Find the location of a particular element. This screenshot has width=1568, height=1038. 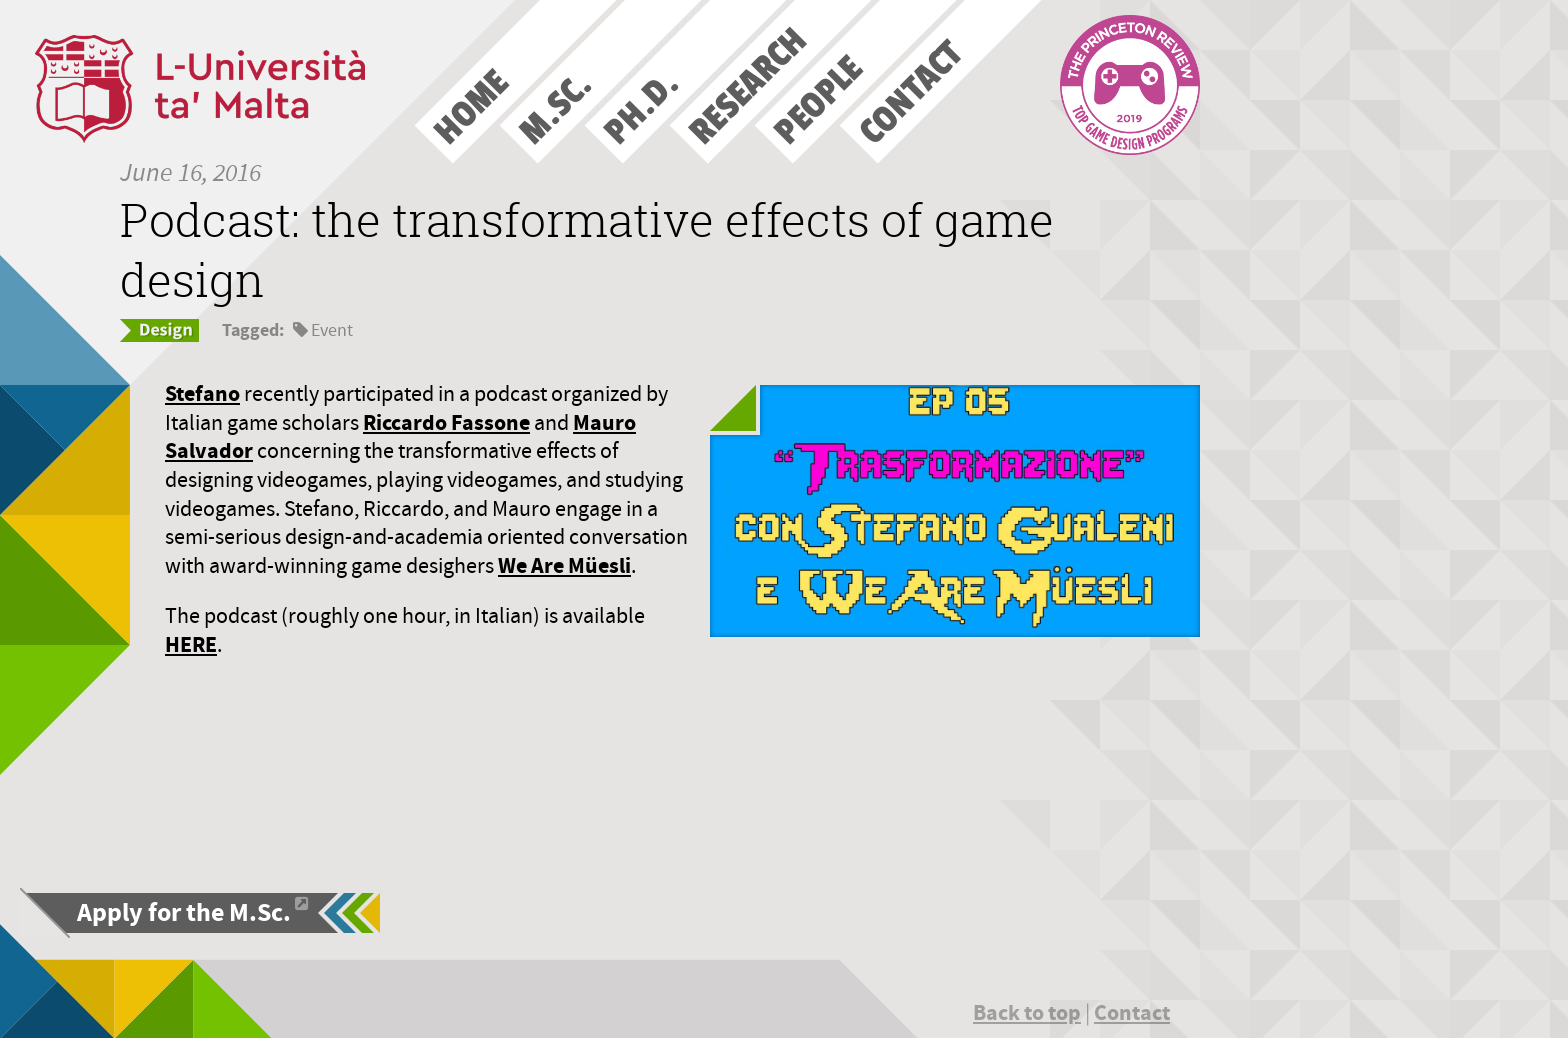

Riccardo Fassone is located at coordinates (446, 422).